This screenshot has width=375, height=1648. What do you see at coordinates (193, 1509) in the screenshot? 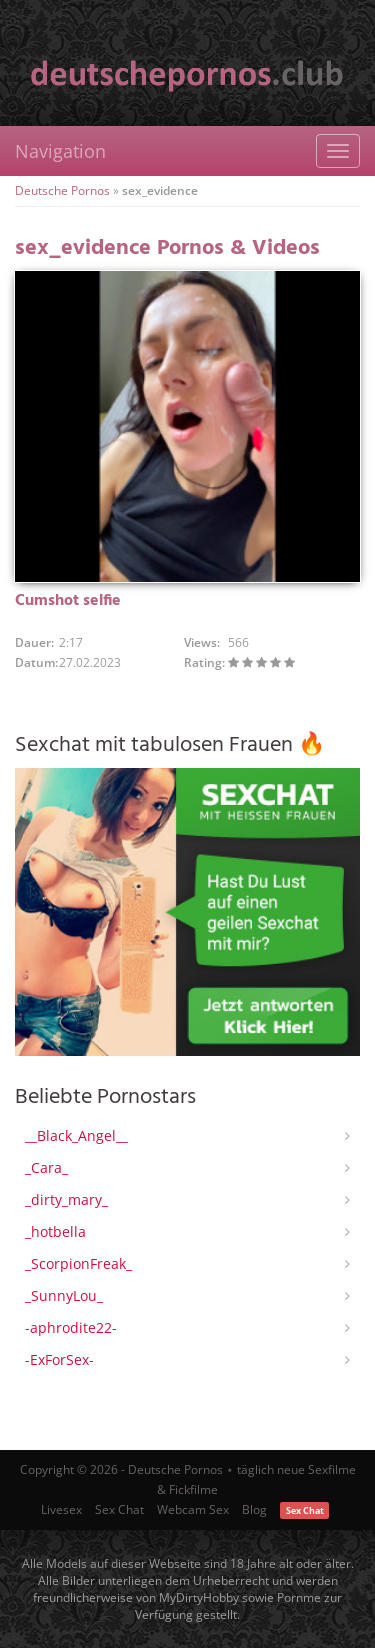
I see `Webcam Sex` at bounding box center [193, 1509].